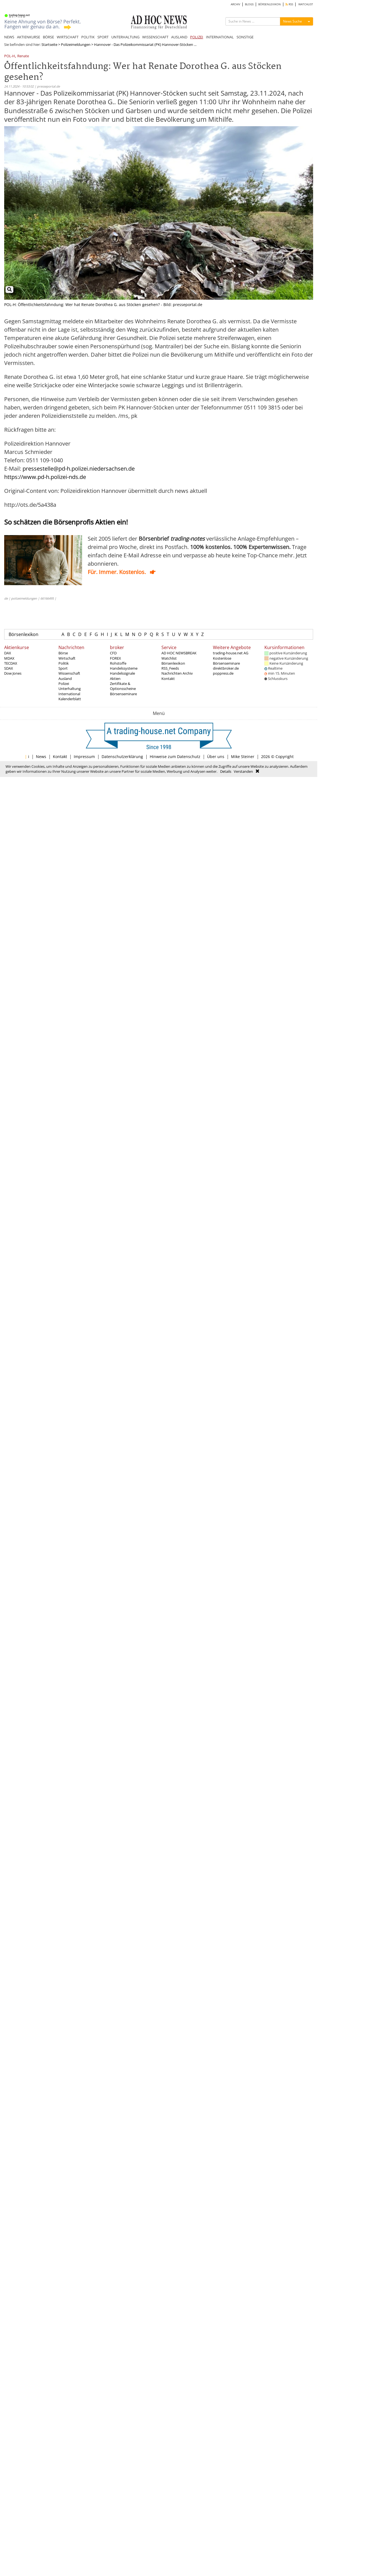 The image size is (381, 2576). What do you see at coordinates (79, 468) in the screenshot?
I see `pressestelle@pd-h.polizei.niedersachsen.de` at bounding box center [79, 468].